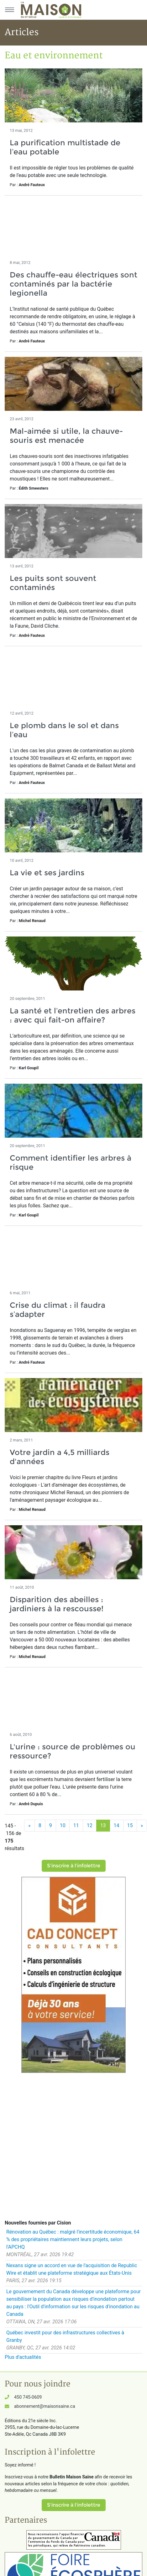  I want to click on 12, so click(89, 1825).